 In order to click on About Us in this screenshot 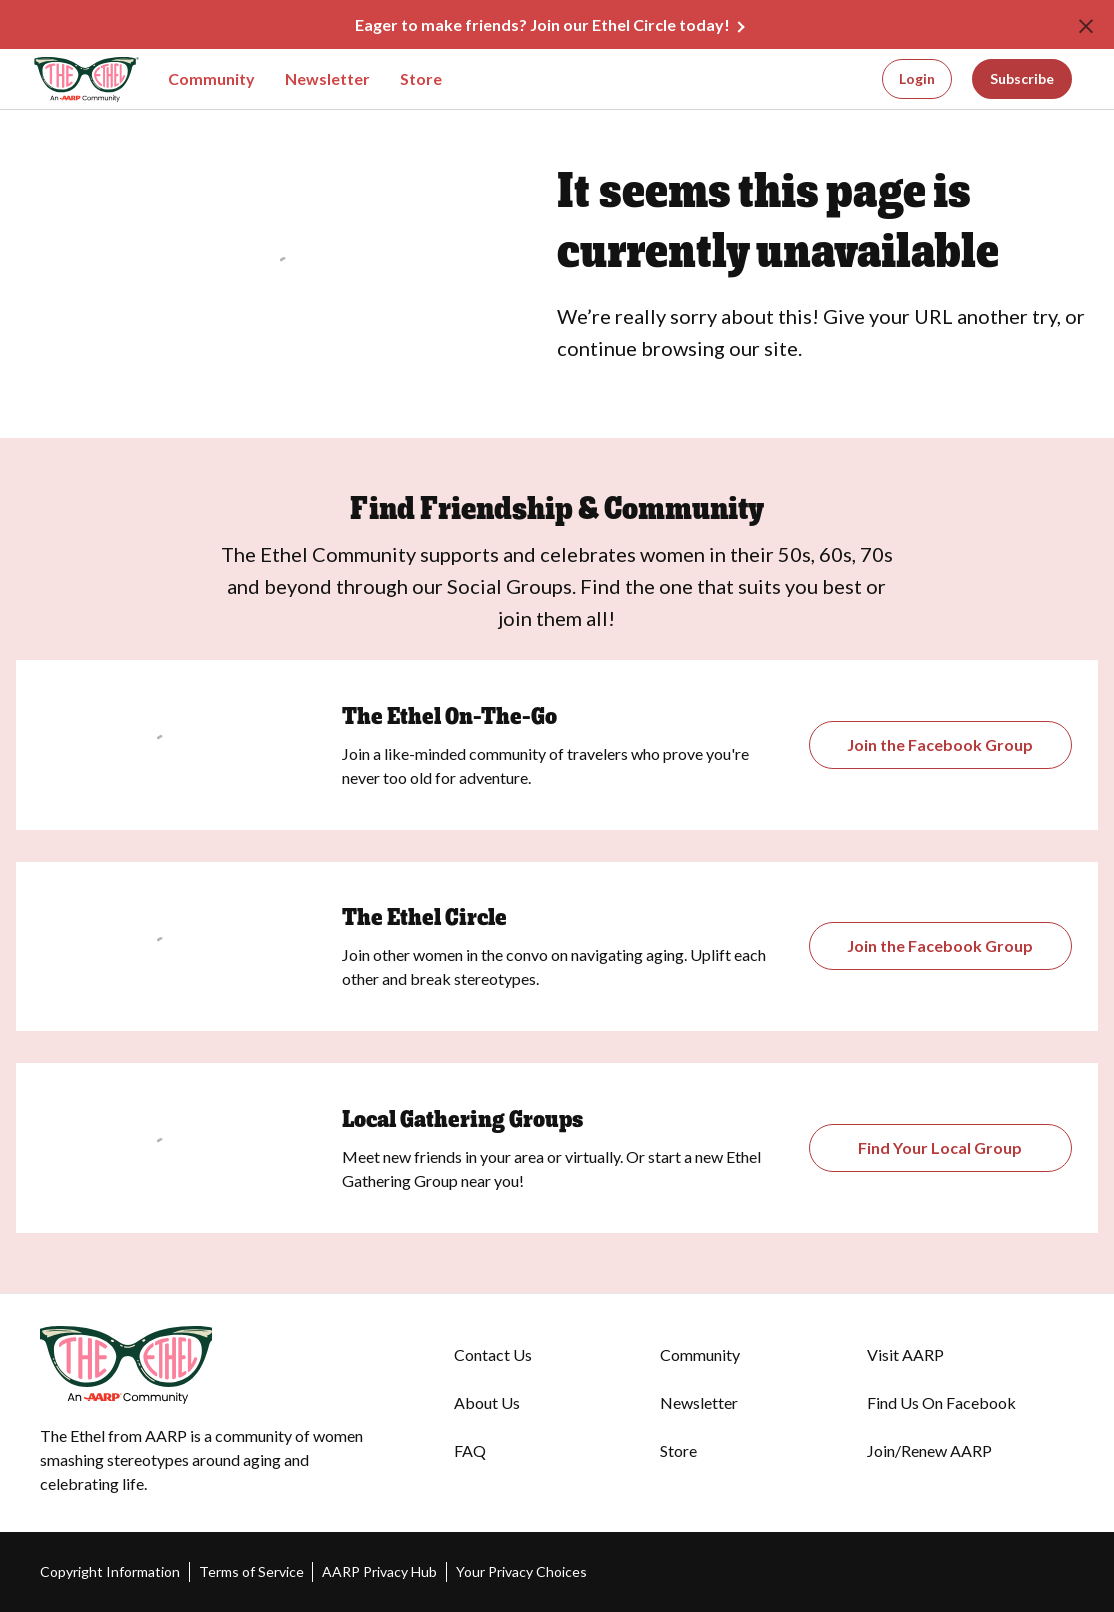, I will do `click(487, 1402)`.